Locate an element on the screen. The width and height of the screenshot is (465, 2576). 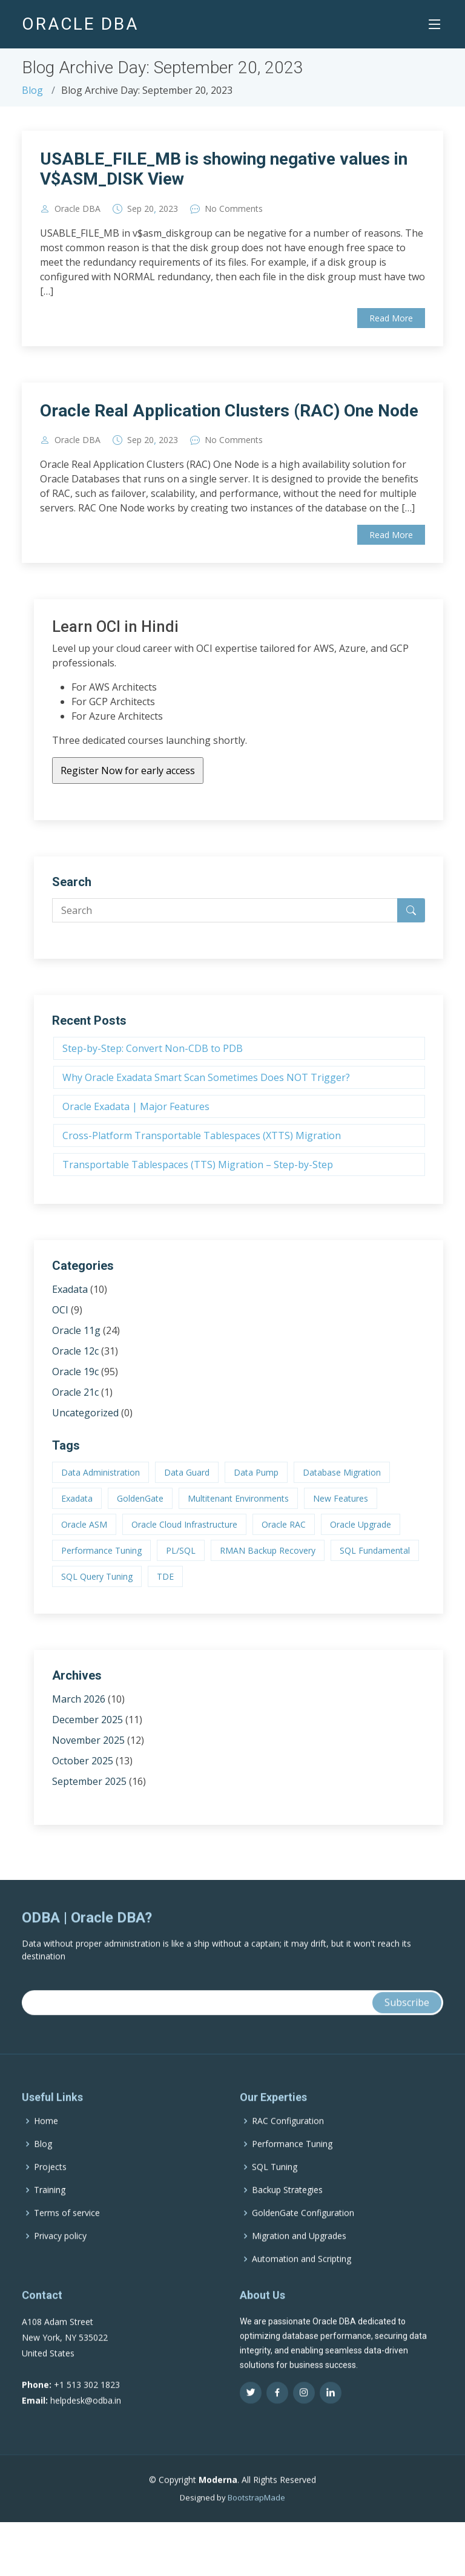
Oracle Upgrade is located at coordinates (360, 1524).